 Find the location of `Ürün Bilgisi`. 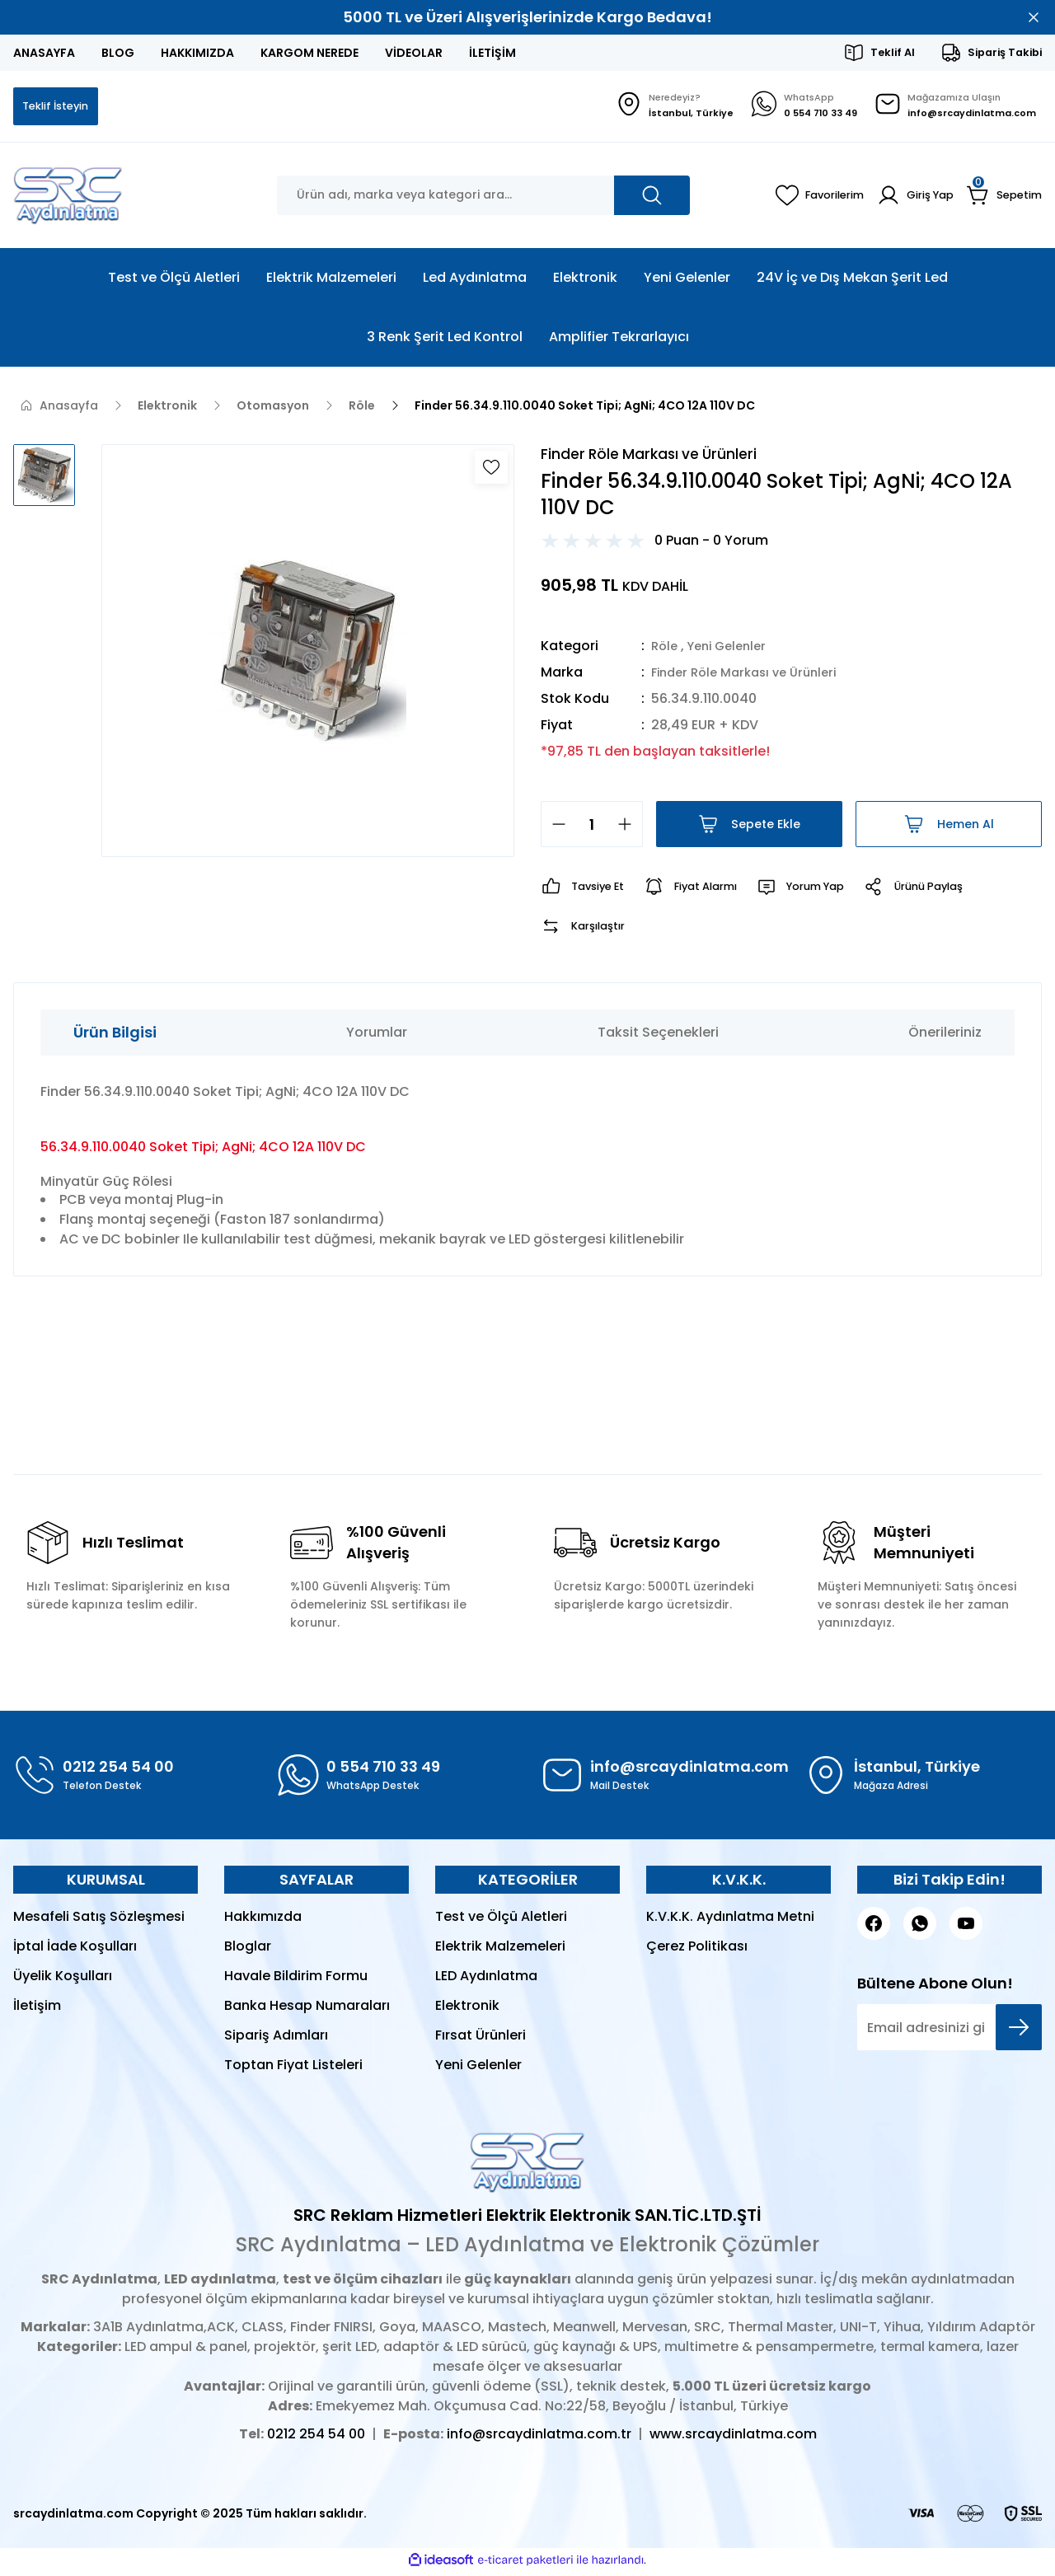

Ürün Bilgisi is located at coordinates (115, 1036).